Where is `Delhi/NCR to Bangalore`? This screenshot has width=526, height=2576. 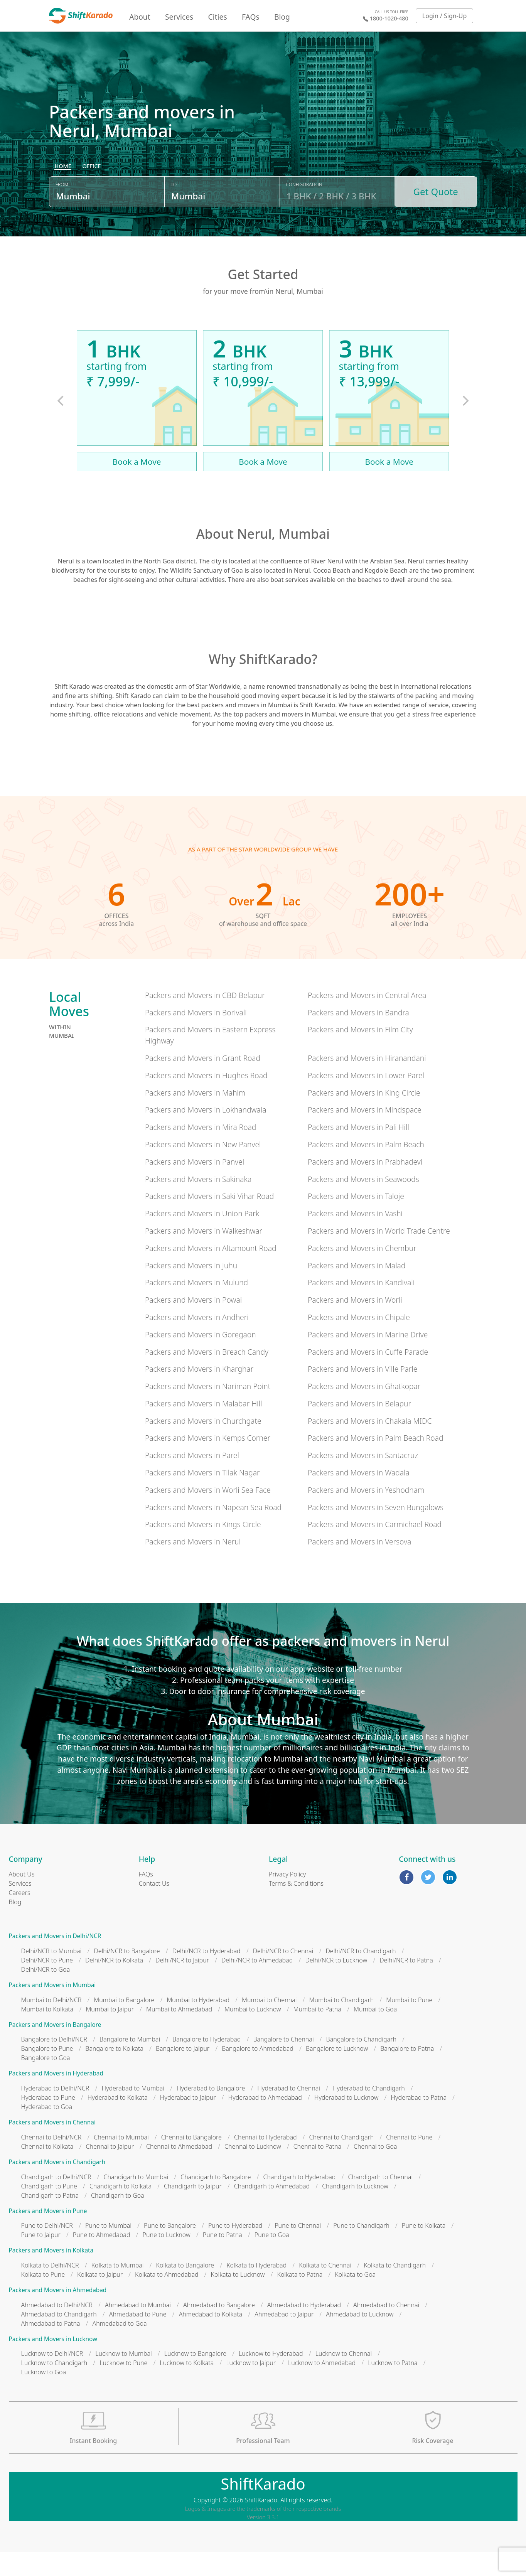 Delhi/NCR to Bangalore is located at coordinates (127, 1975).